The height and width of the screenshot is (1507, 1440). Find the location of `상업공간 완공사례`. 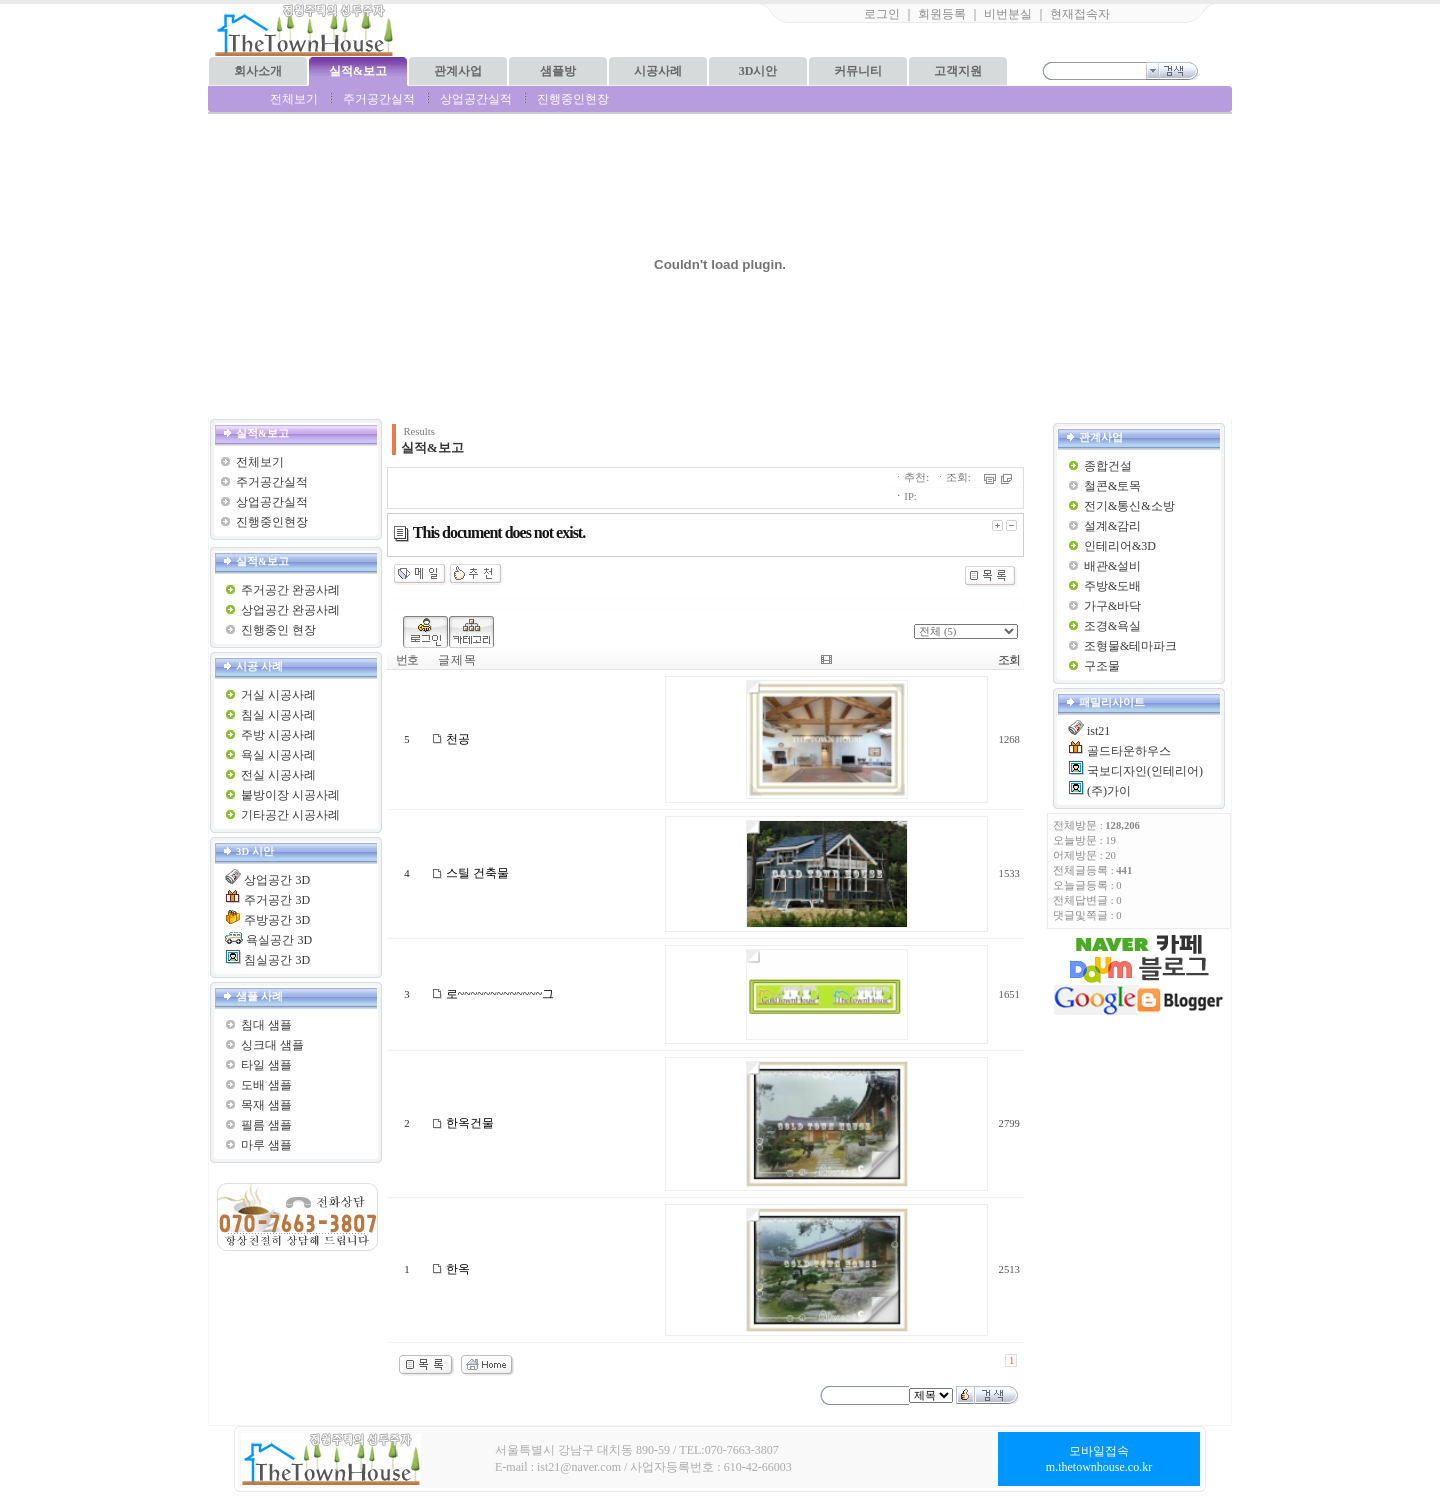

상업공간 완공사례 is located at coordinates (290, 610).